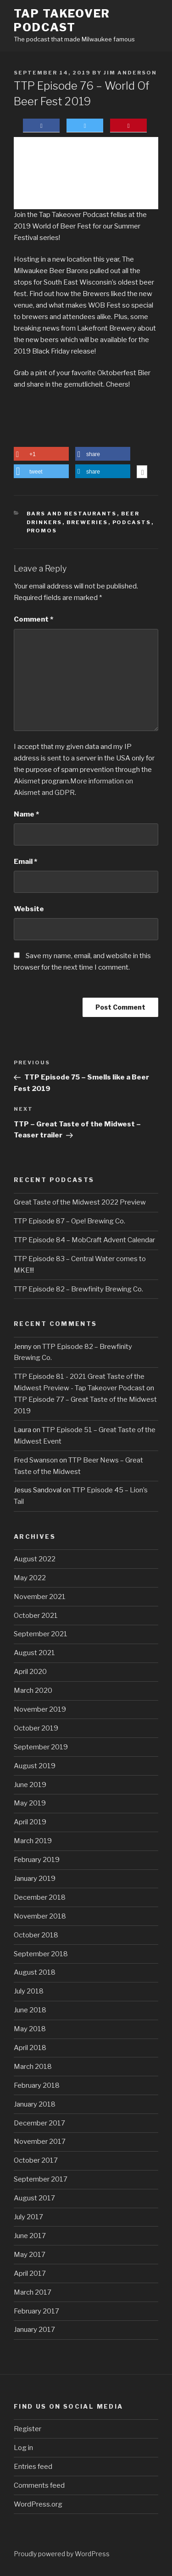  Describe the element at coordinates (41, 1954) in the screenshot. I see `September 2018` at that location.